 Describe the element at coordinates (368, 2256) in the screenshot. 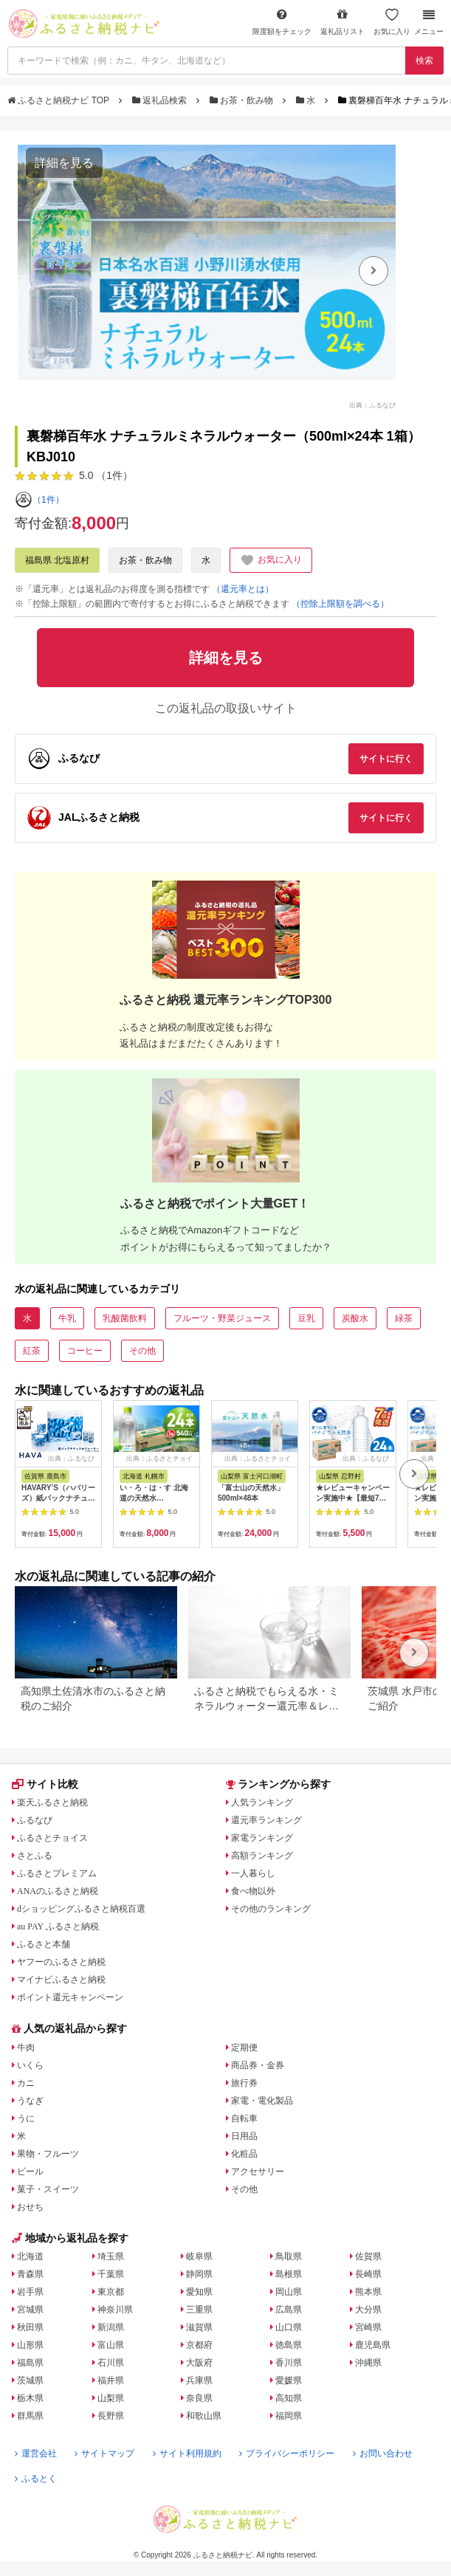

I see `佐賀県` at that location.